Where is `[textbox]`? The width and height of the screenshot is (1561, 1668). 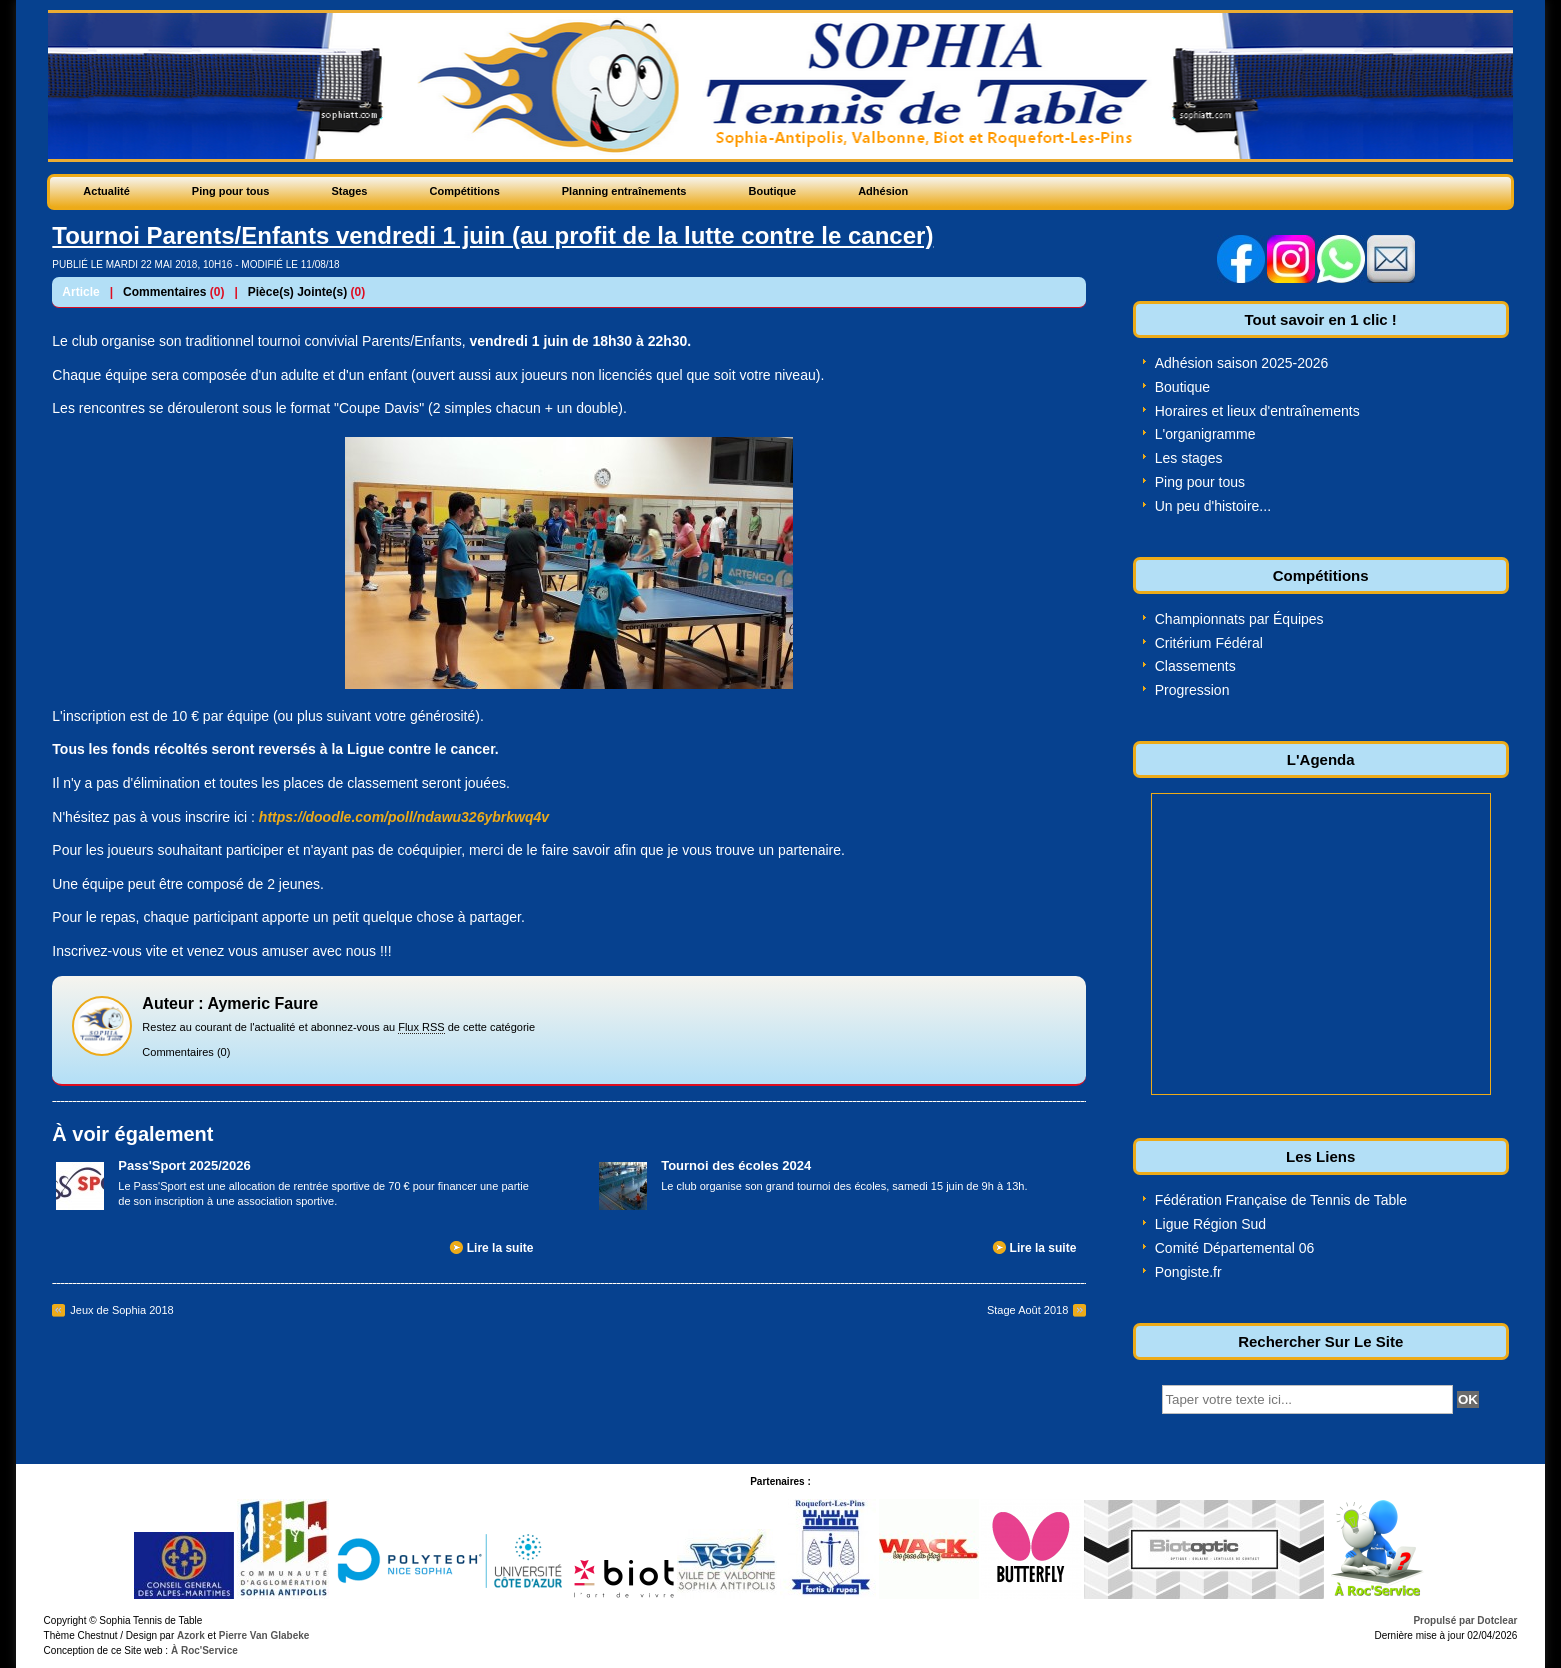 [textbox] is located at coordinates (1307, 1399).